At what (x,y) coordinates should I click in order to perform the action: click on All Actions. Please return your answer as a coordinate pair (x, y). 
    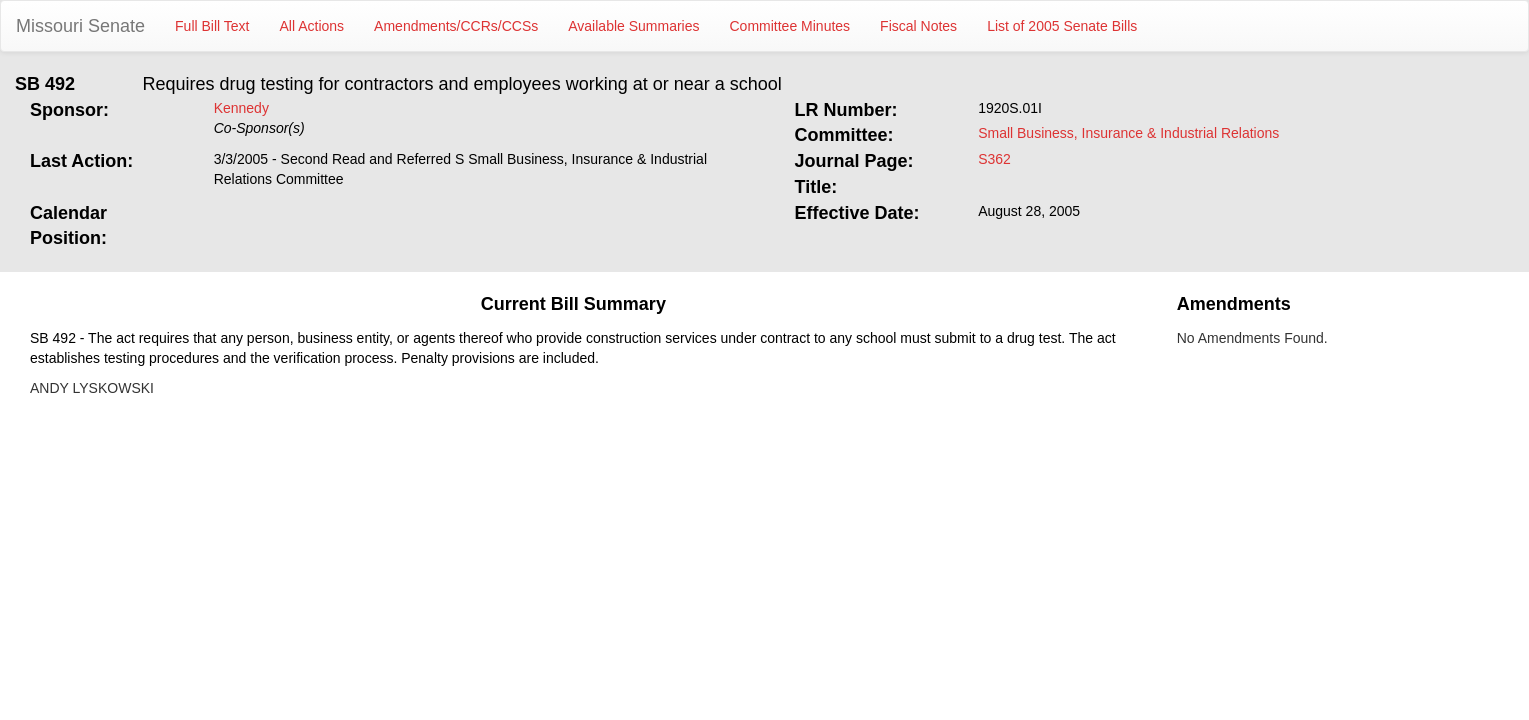
    Looking at the image, I should click on (312, 26).